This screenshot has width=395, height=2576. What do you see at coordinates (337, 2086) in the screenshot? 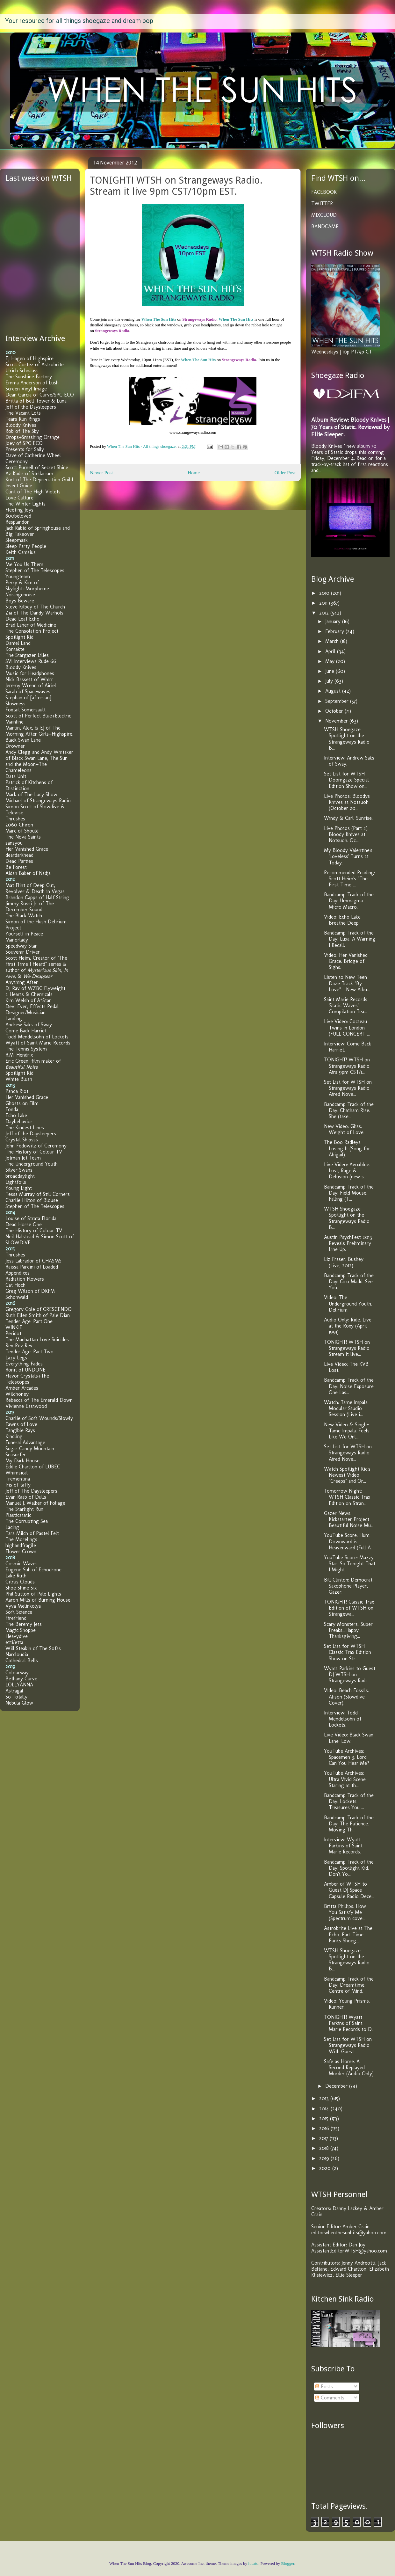
I see `December` at bounding box center [337, 2086].